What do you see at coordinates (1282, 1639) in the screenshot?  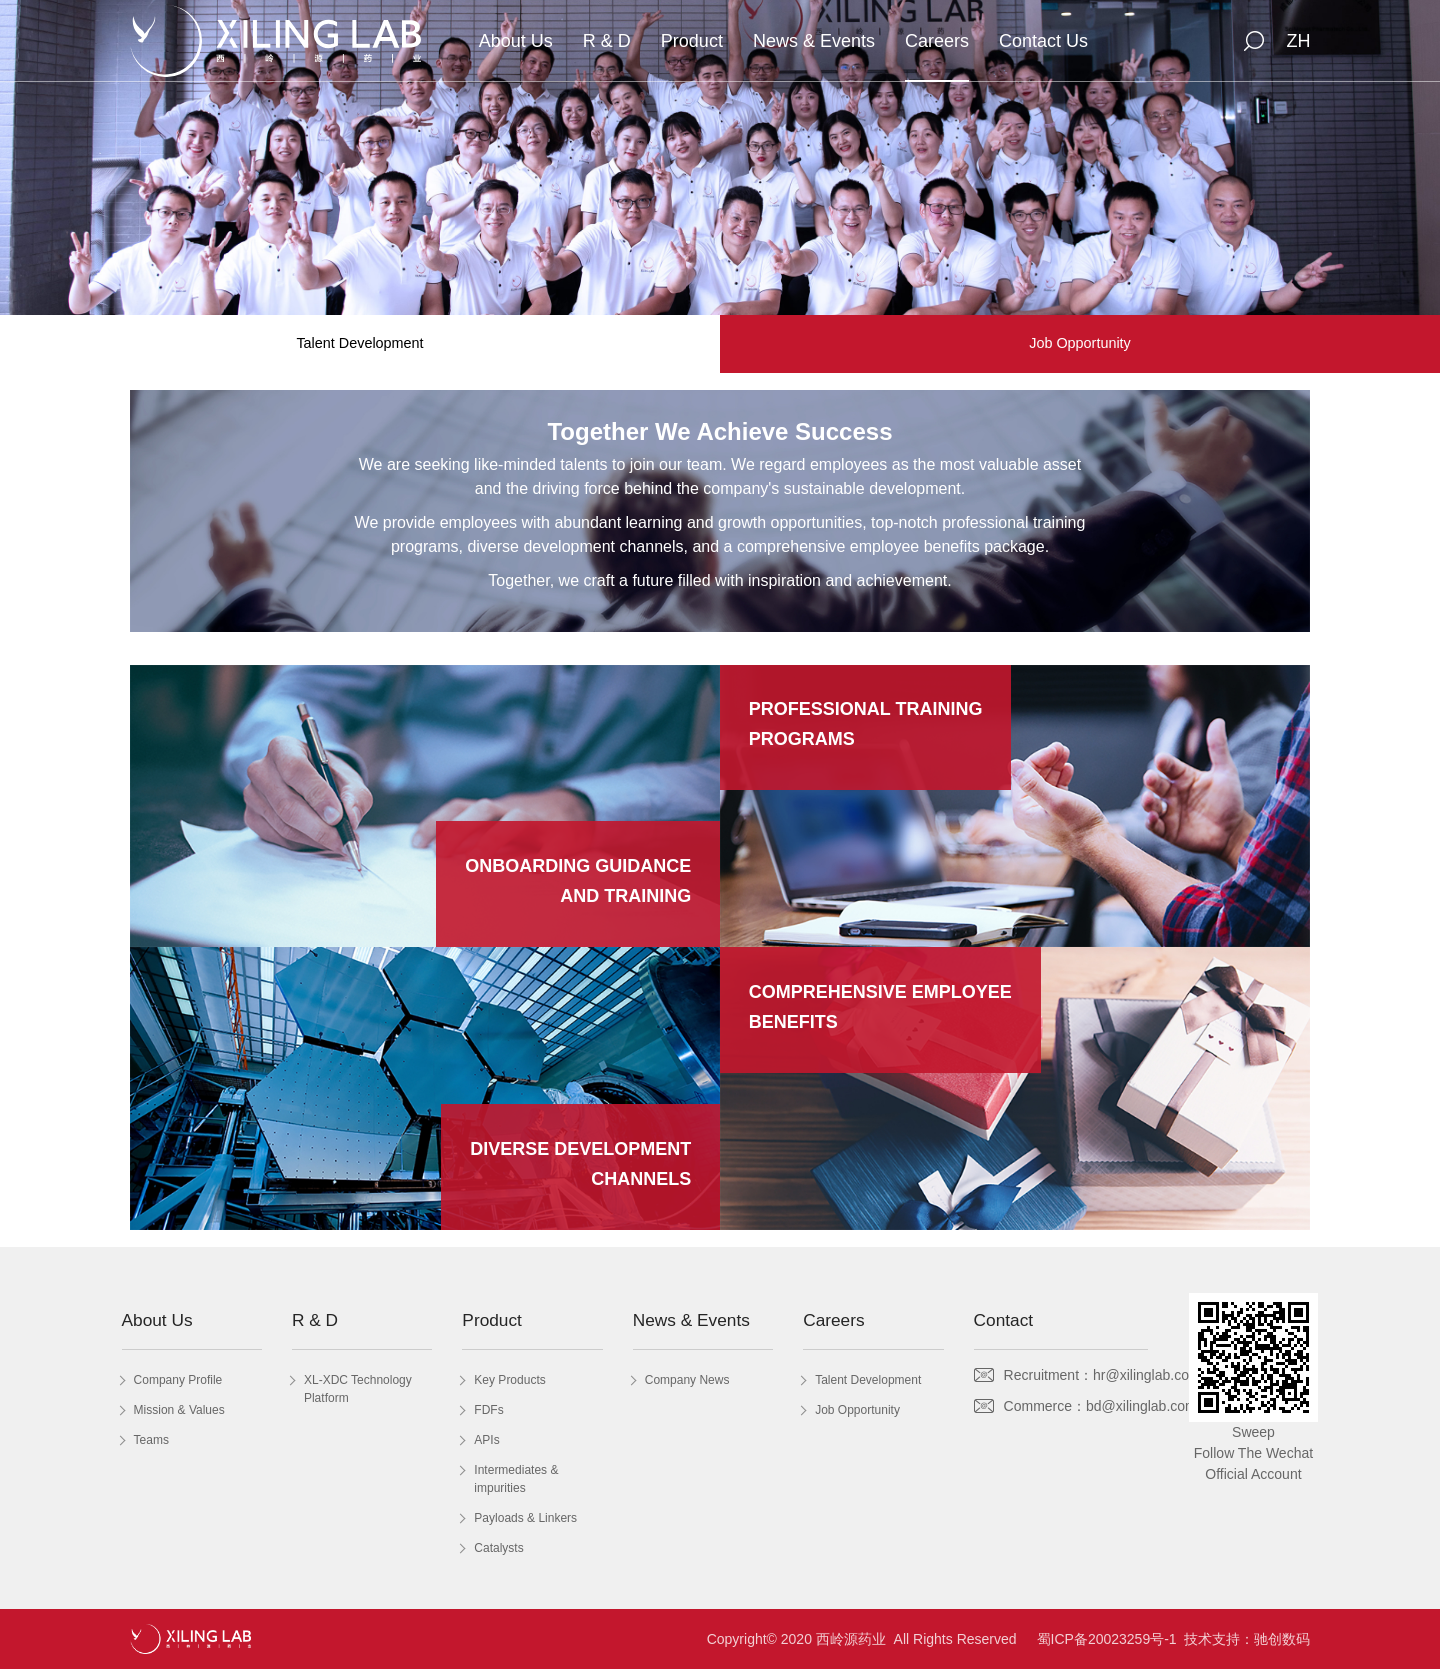 I see `驰创数码` at bounding box center [1282, 1639].